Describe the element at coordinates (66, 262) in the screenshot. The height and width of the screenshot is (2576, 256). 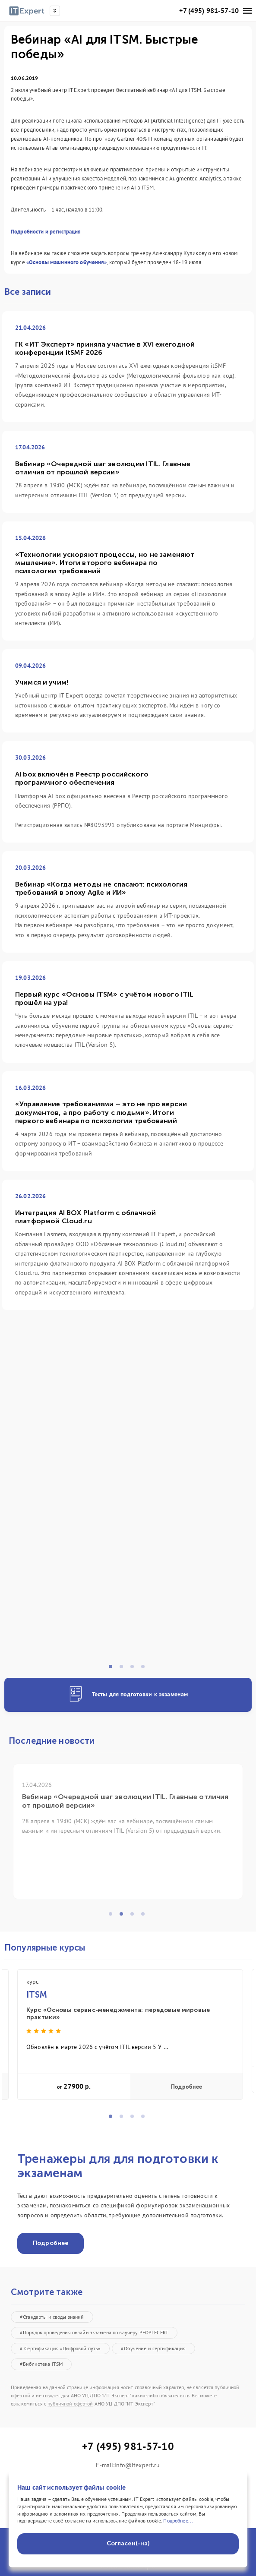
I see `«Основы машинного обучения»` at that location.